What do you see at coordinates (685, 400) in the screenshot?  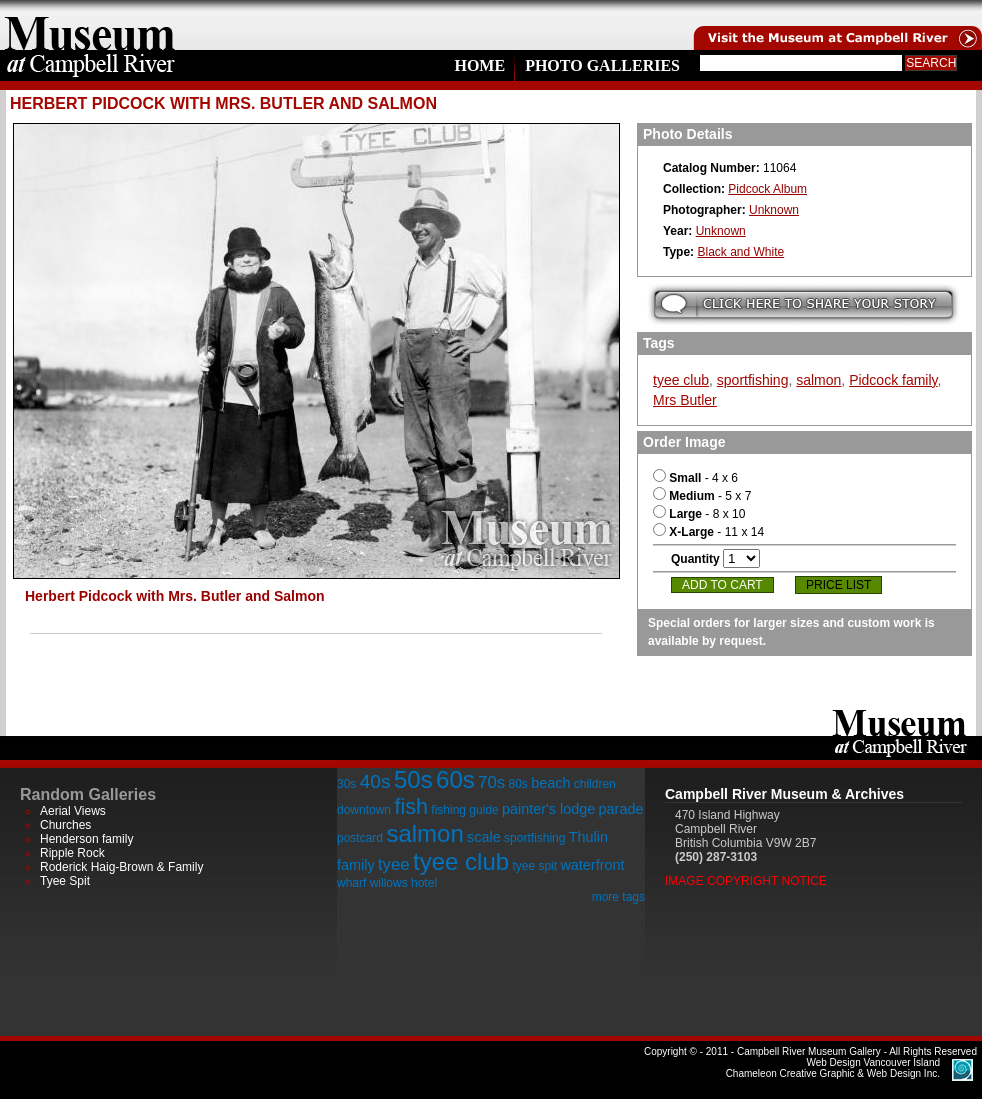 I see `Mrs Butler` at bounding box center [685, 400].